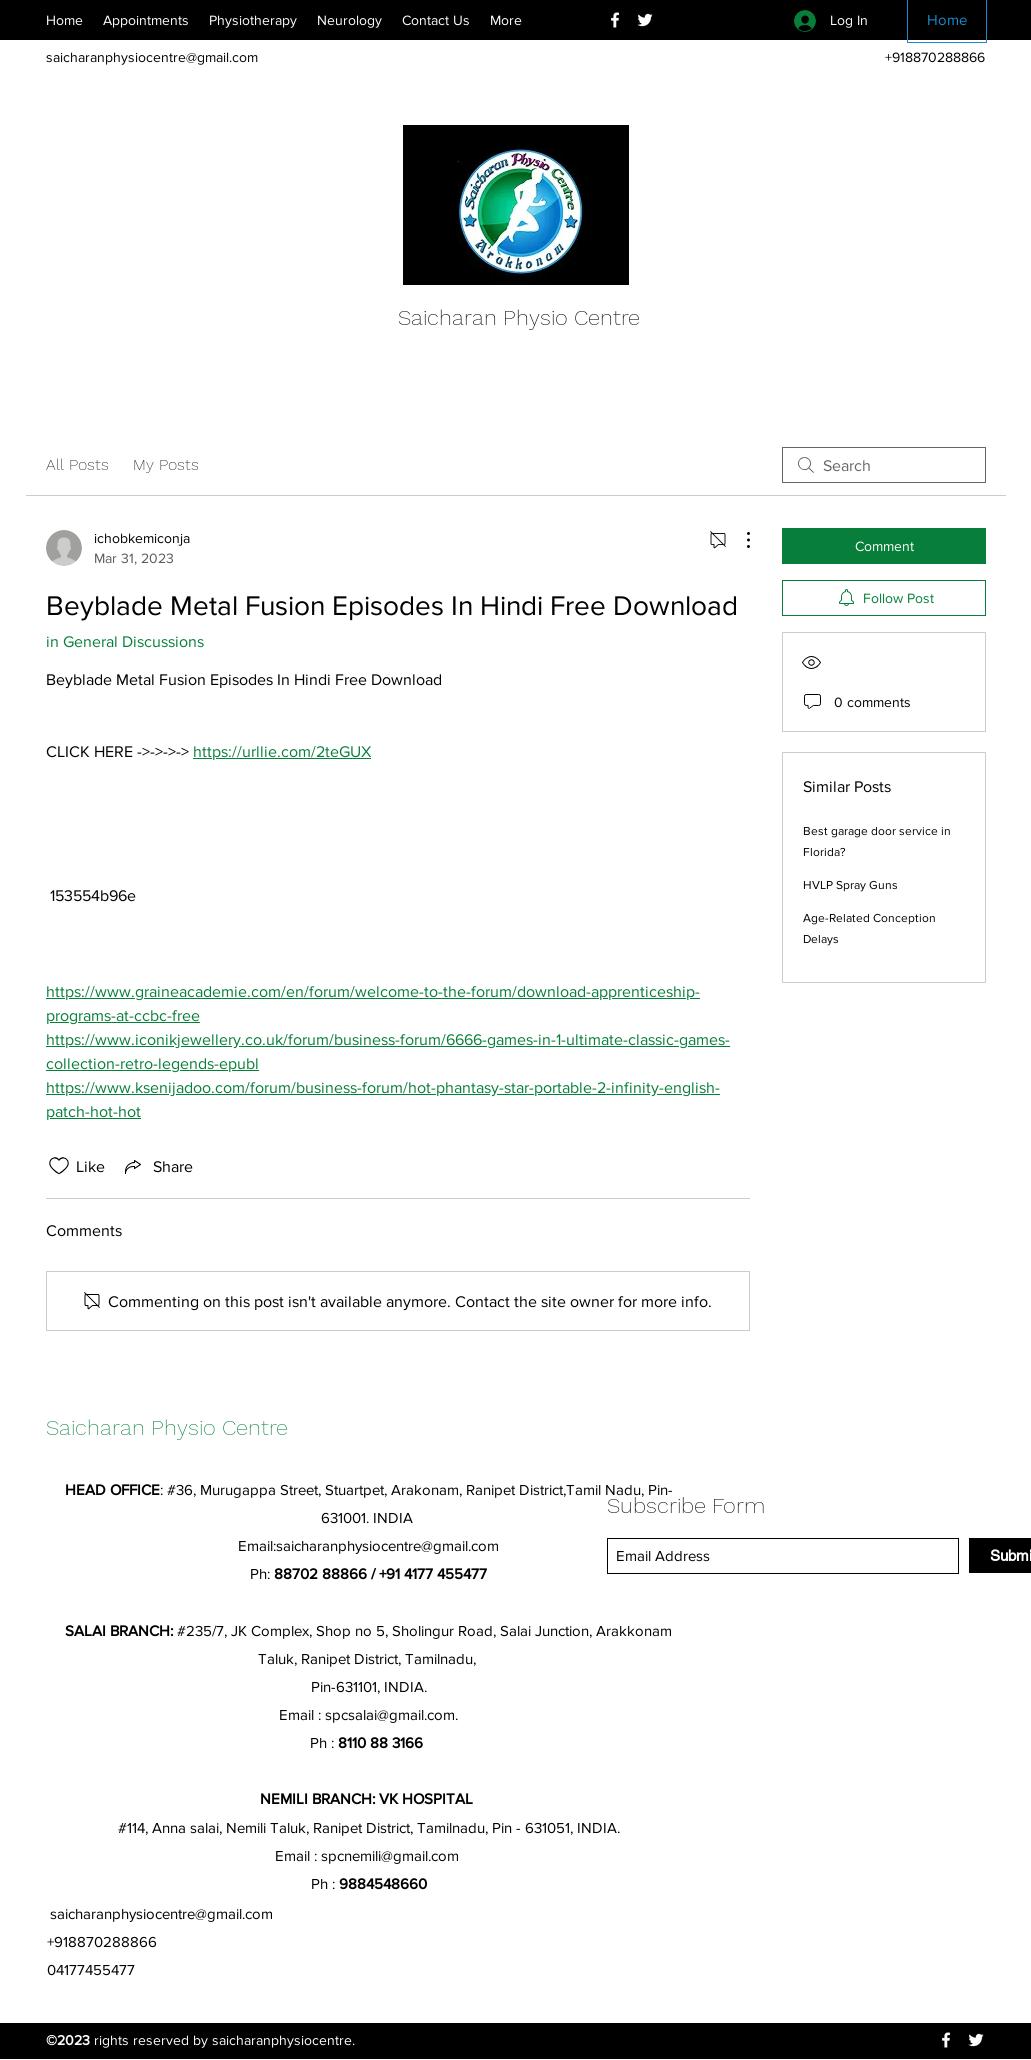  Describe the element at coordinates (390, 1855) in the screenshot. I see `spcnemili@gmail.com` at that location.